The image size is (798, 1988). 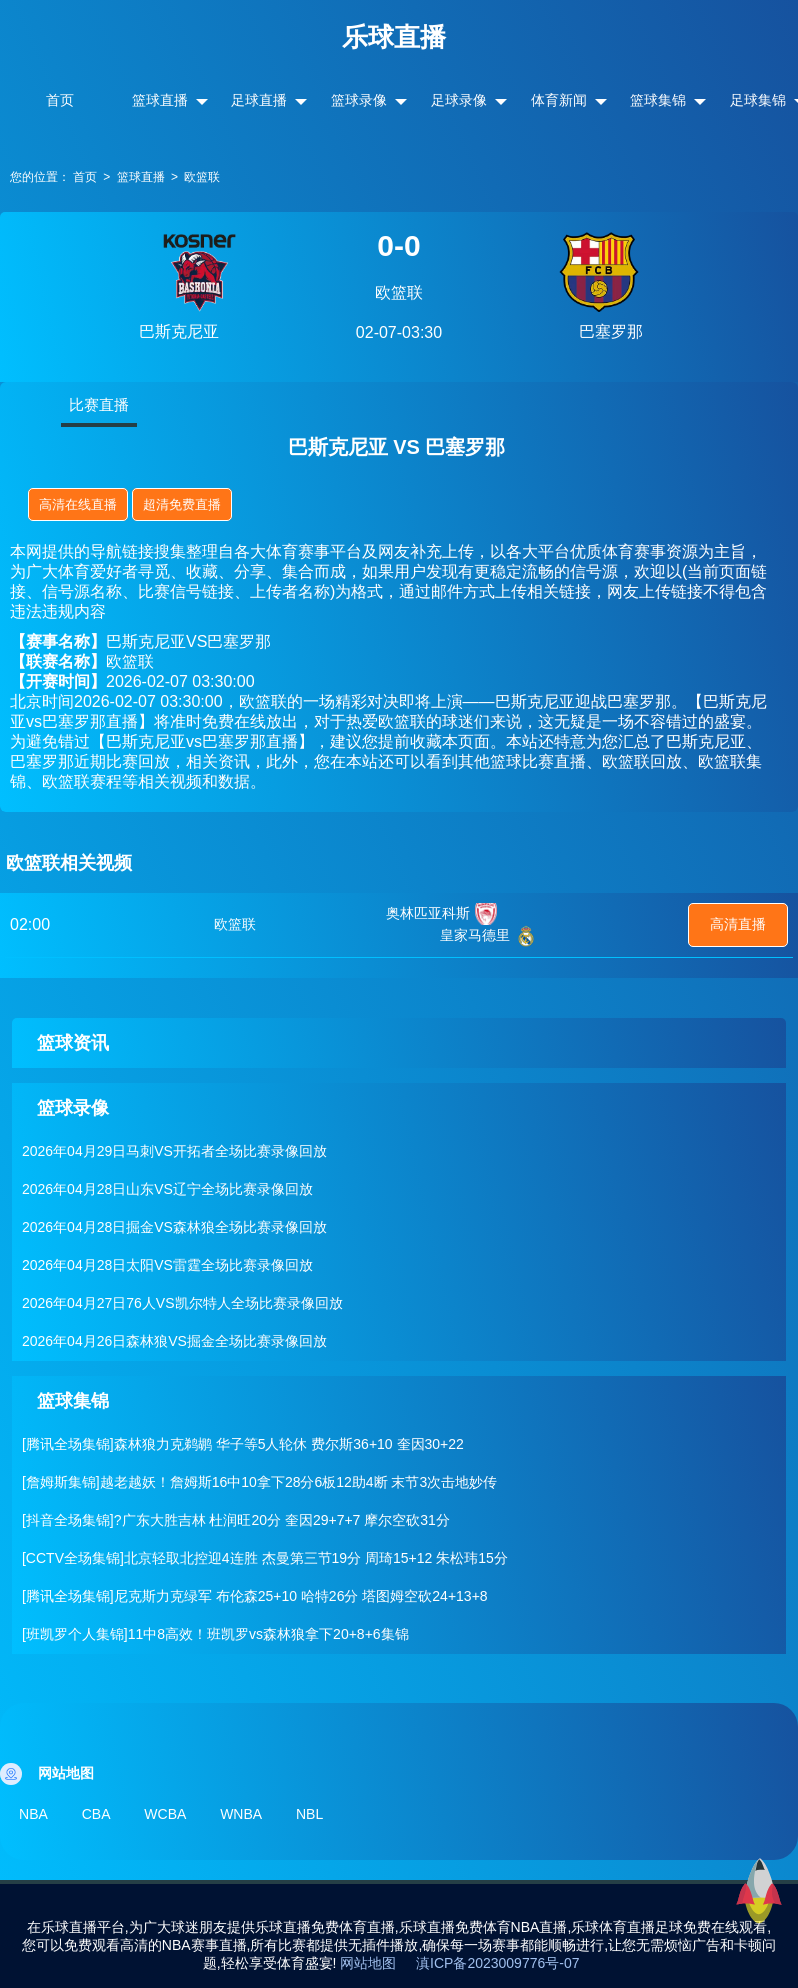 What do you see at coordinates (160, 100) in the screenshot?
I see `篮球直播` at bounding box center [160, 100].